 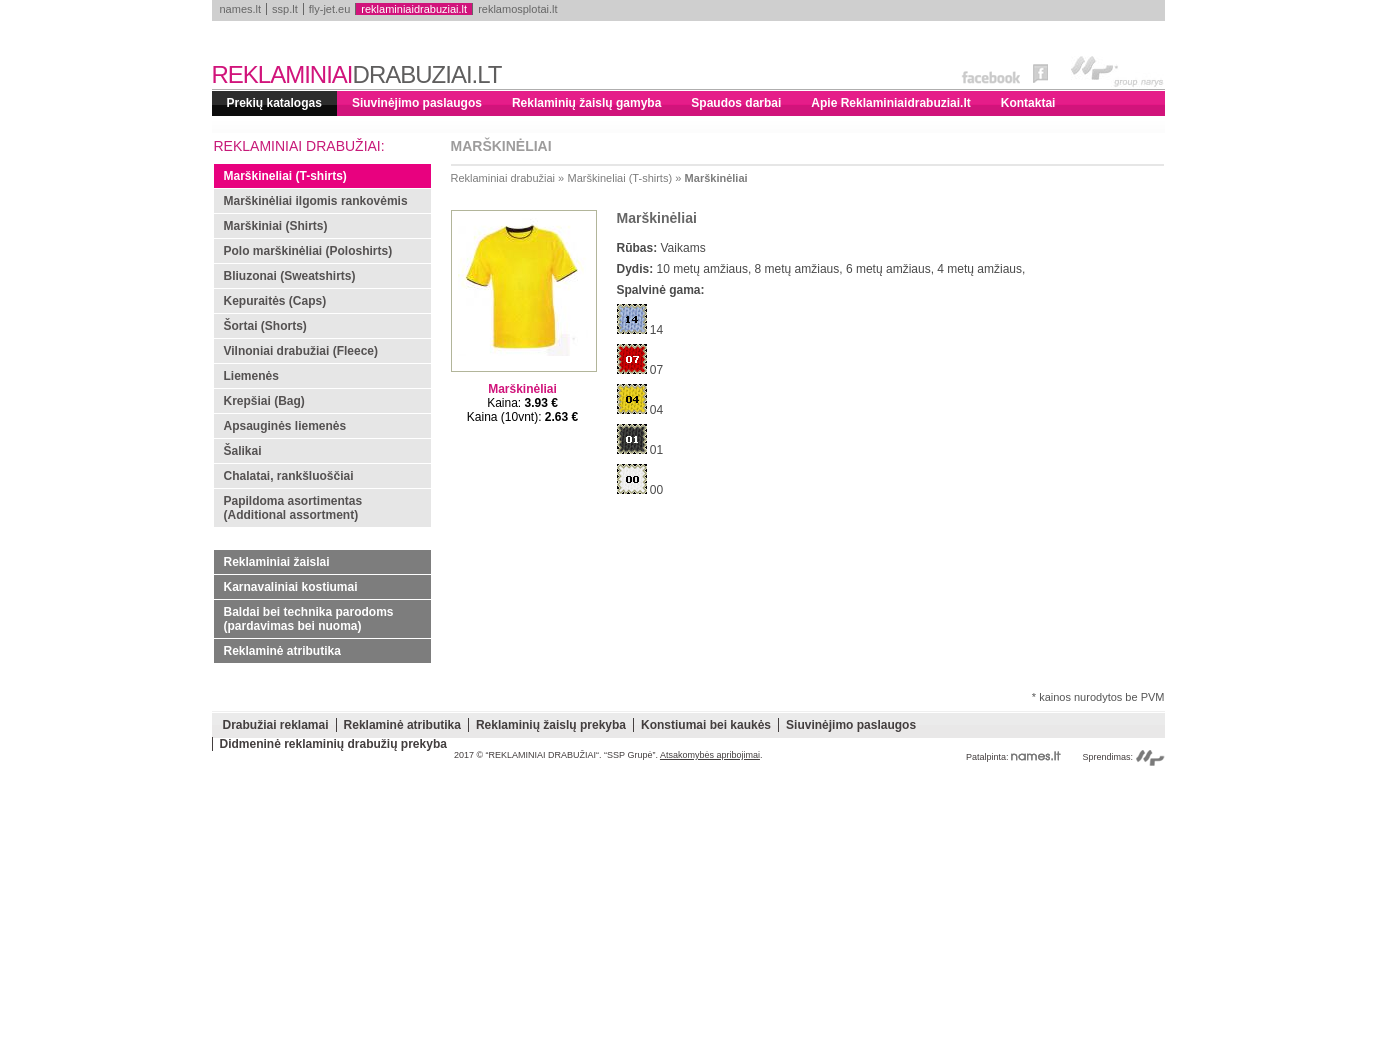 What do you see at coordinates (330, 9) in the screenshot?
I see `fly-jet.eu` at bounding box center [330, 9].